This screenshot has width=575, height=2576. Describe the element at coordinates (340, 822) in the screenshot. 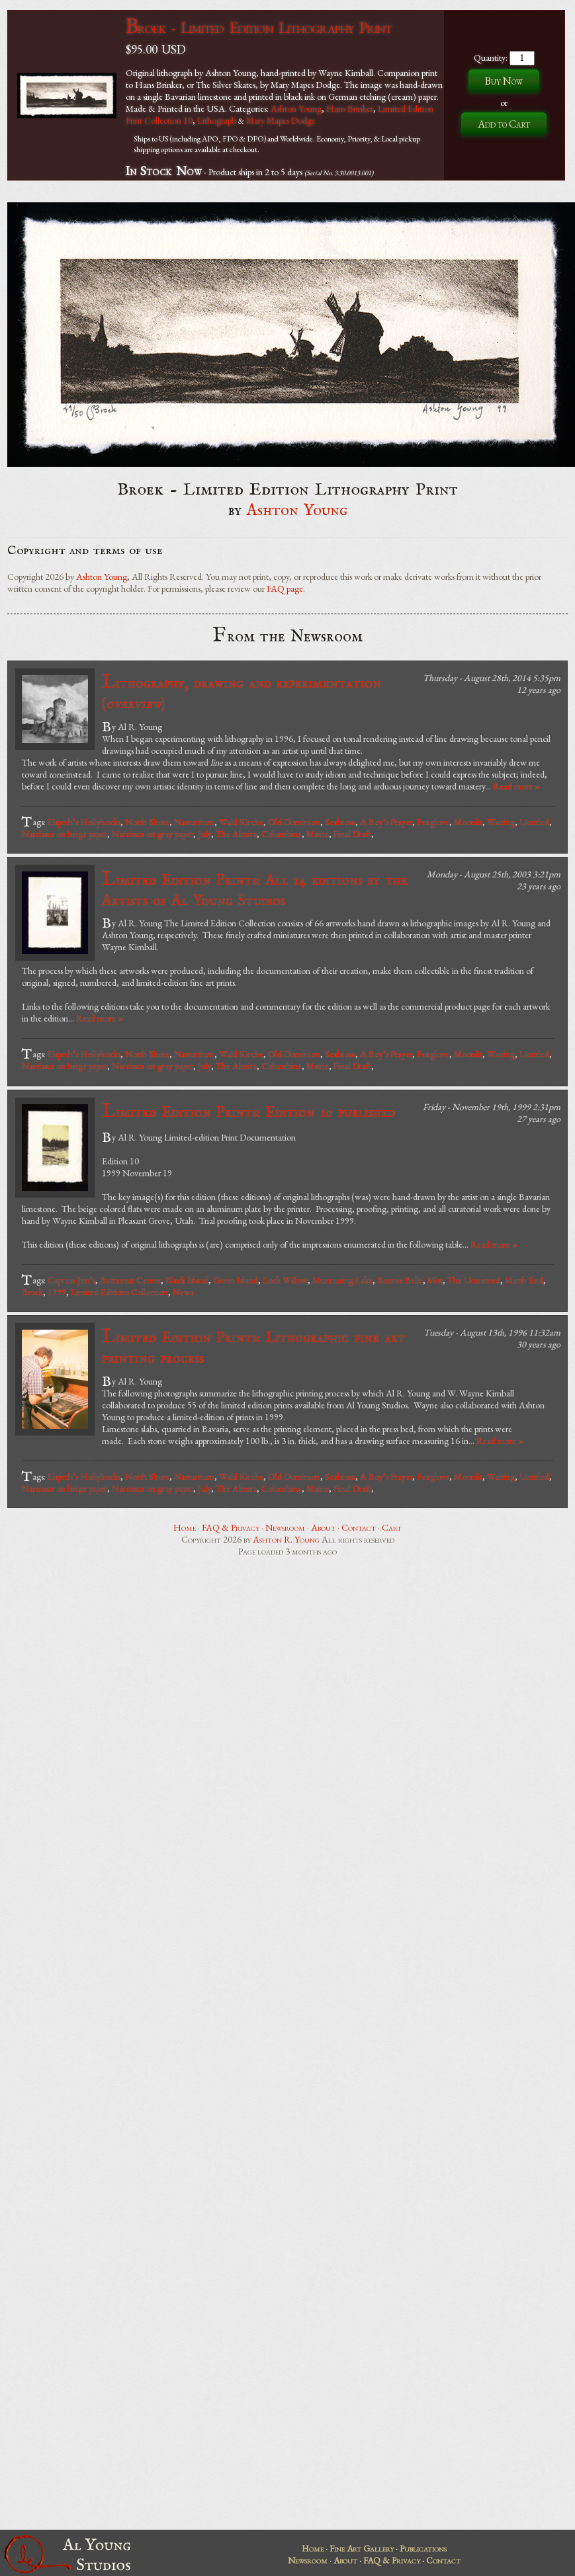

I see `Scabiosa` at that location.